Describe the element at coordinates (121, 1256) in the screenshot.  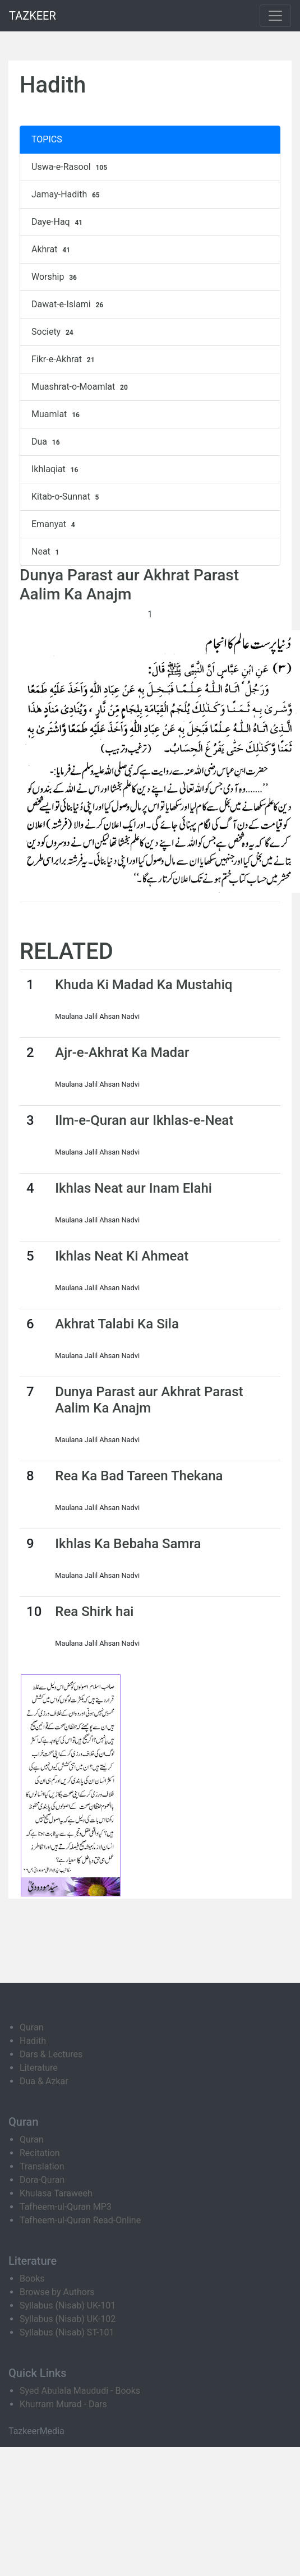
I see `Ikhlas Neat Ki Ahmeat` at that location.